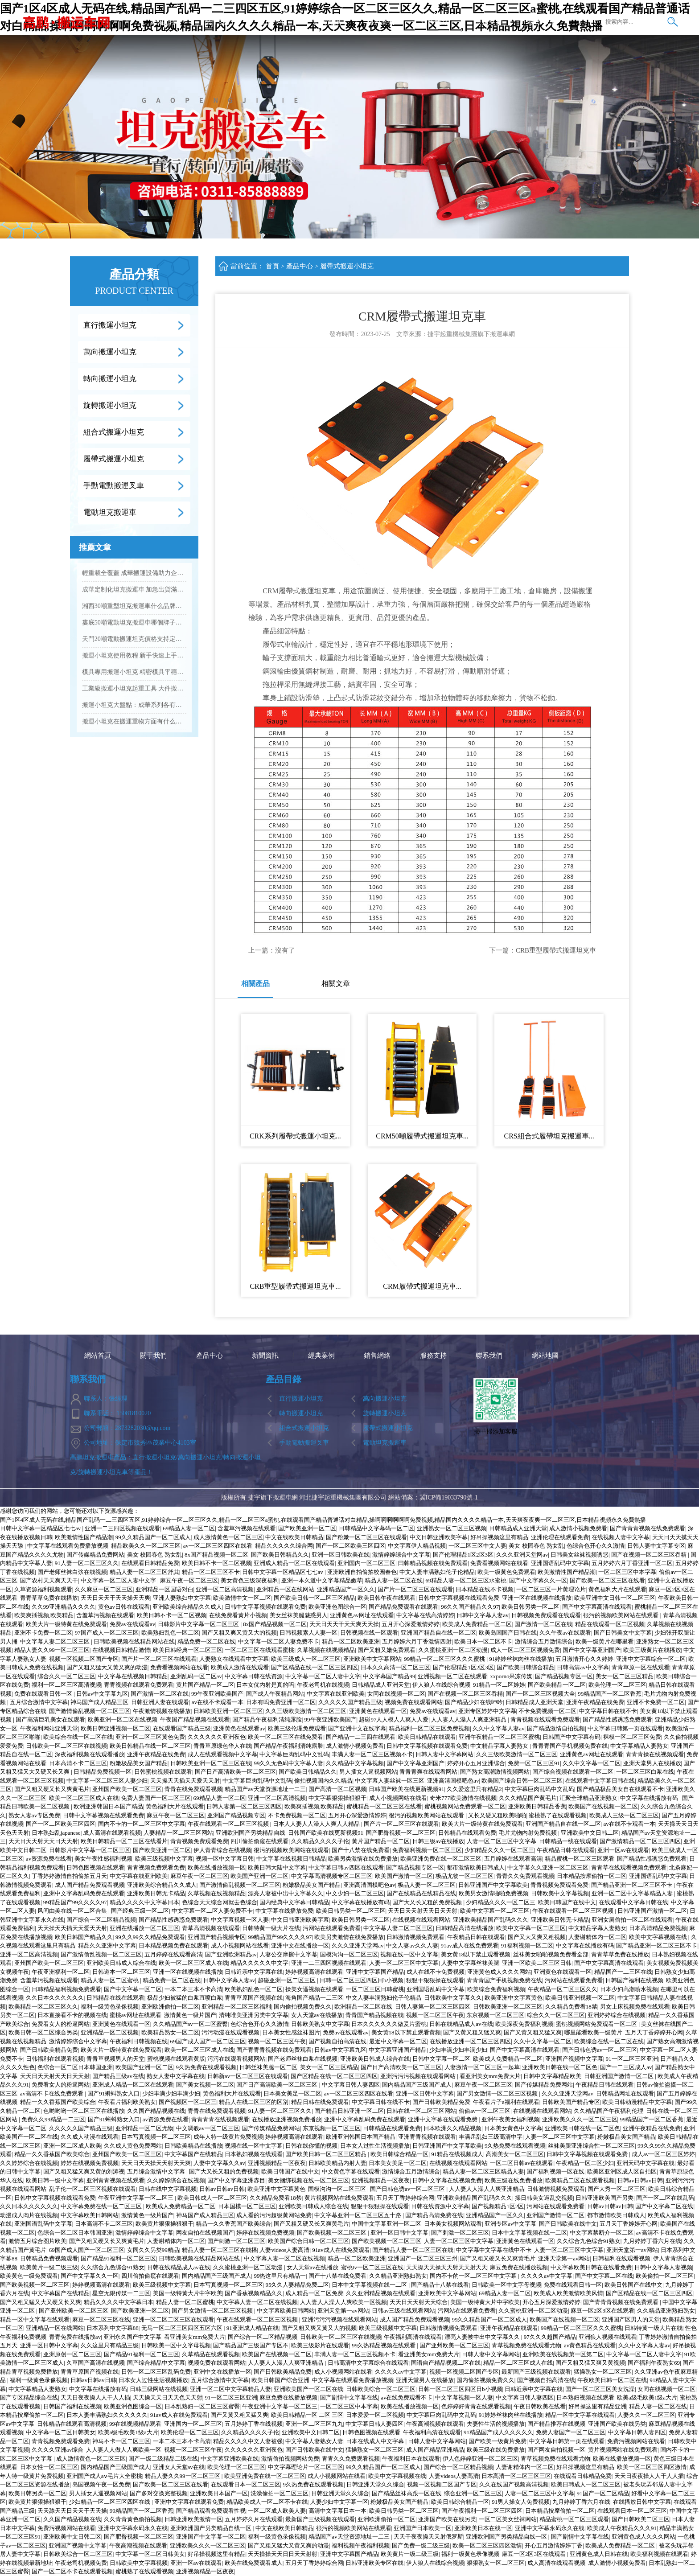 Image resolution: width=699 pixels, height=2576 pixels. What do you see at coordinates (546, 2275) in the screenshot?
I see `久久久久av中文字幕` at bounding box center [546, 2275].